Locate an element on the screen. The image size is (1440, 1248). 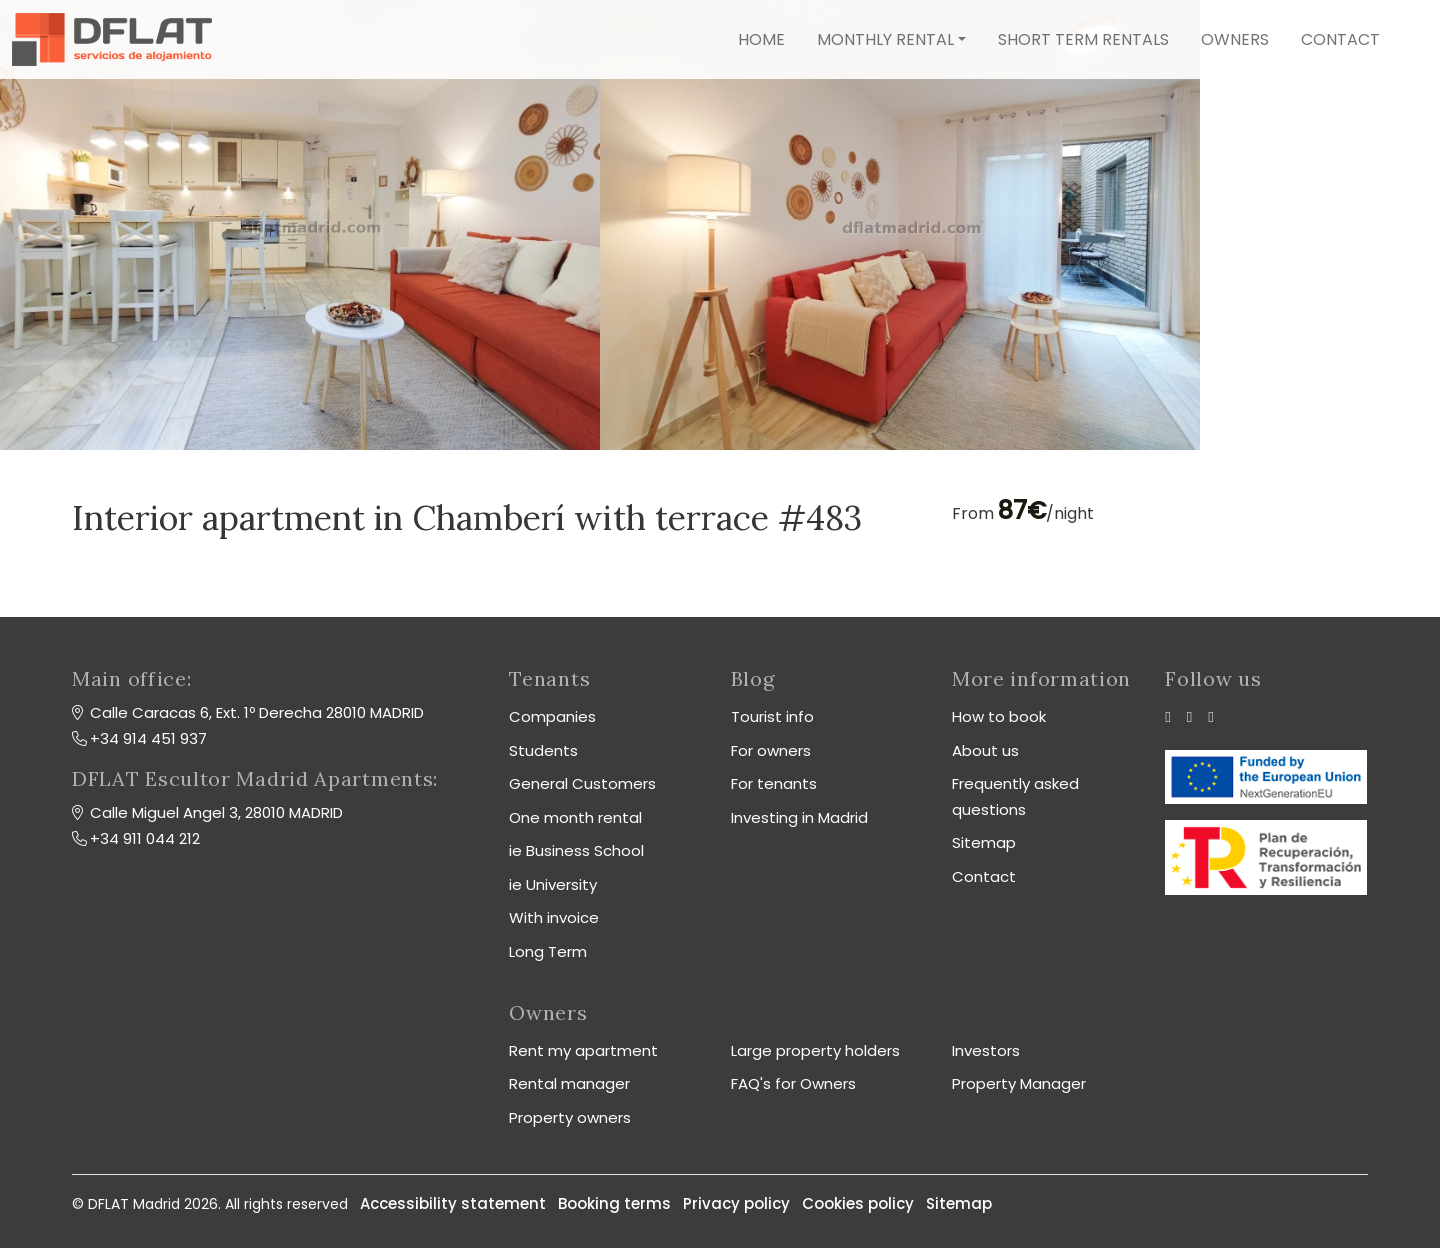
Contact is located at coordinates (1340, 39).